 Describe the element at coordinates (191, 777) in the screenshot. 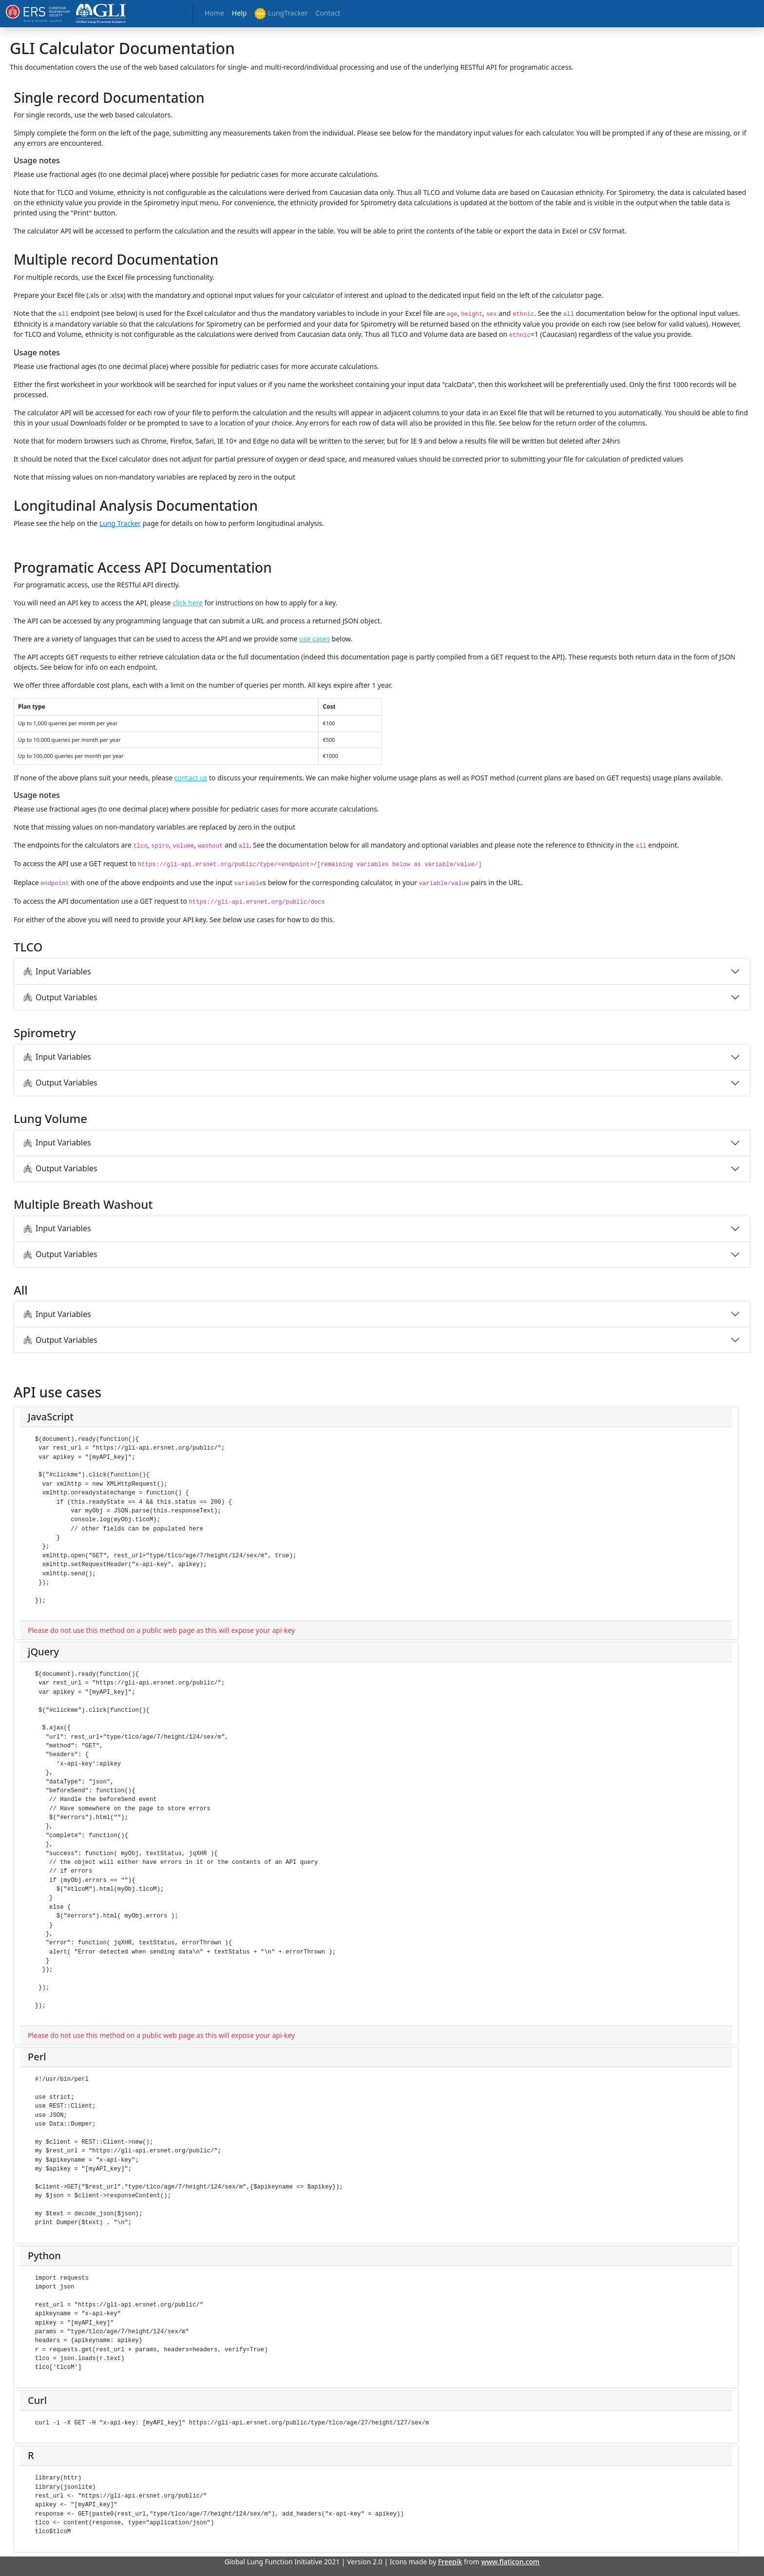

I see `contact us` at that location.